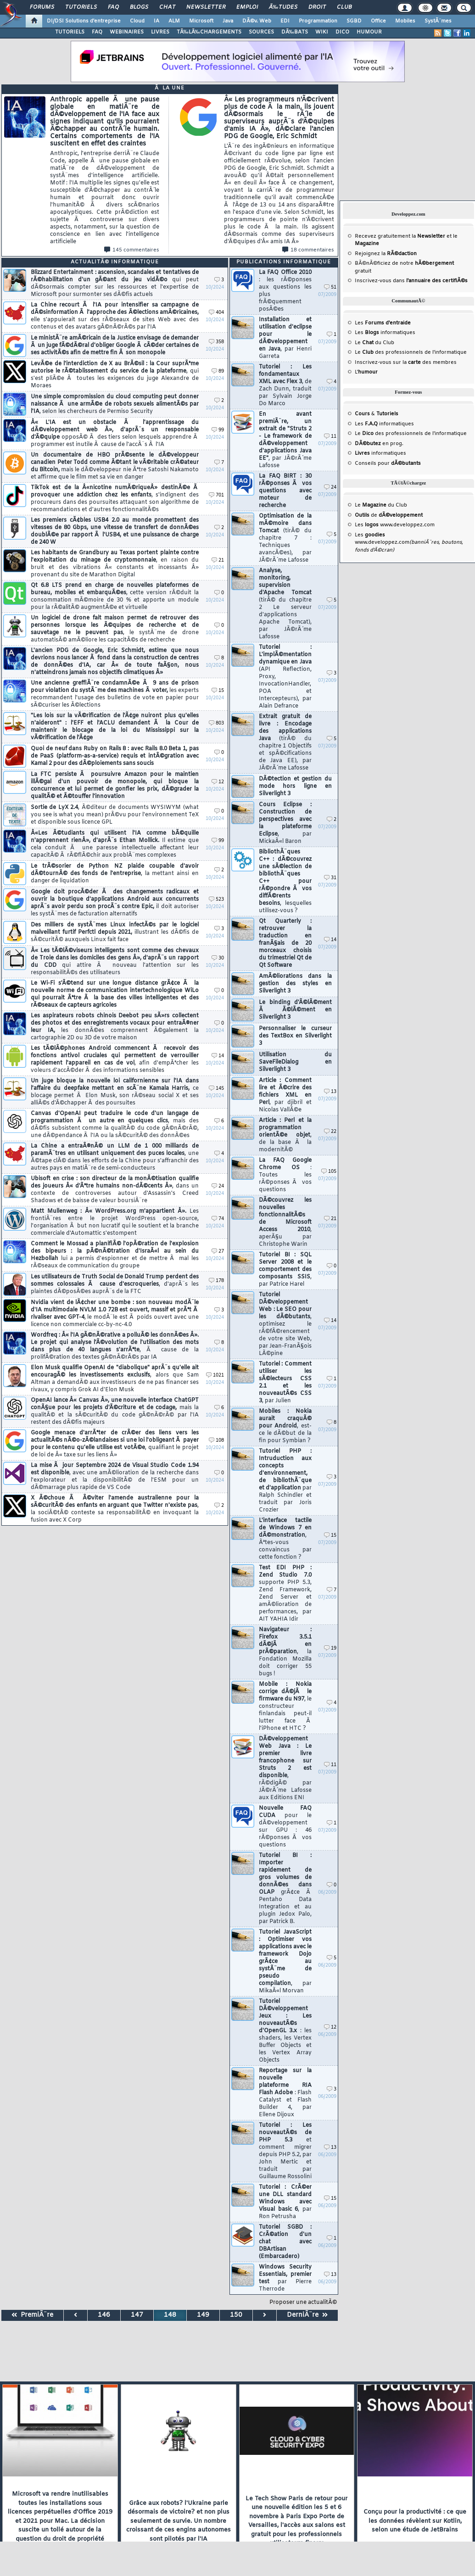  Describe the element at coordinates (115, 844) in the screenshot. I see `Â«Les Ã©tudiants qui utilisent l'IA comme bÃ©quille n'apprennent rienÂ», d'aprÃ¨s Ethan Mollick.` at that location.